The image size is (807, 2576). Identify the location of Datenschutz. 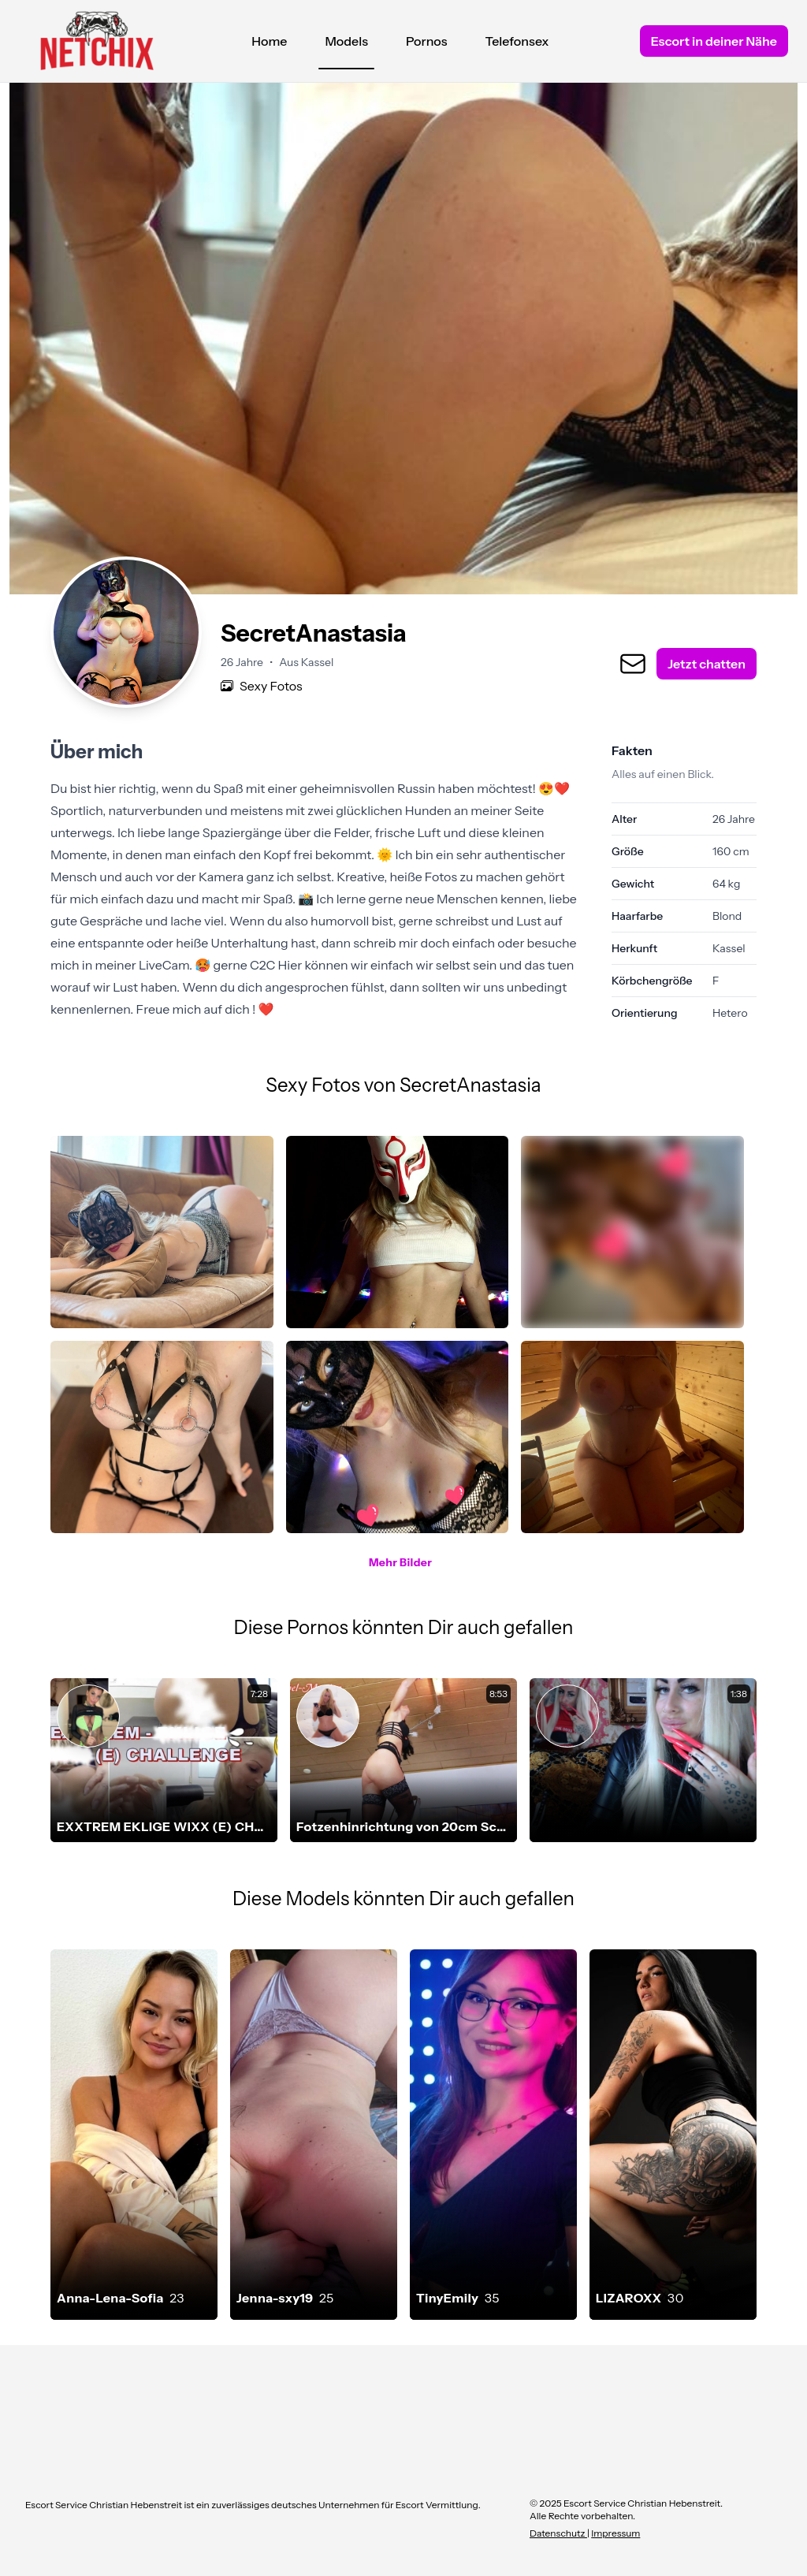
(558, 2533).